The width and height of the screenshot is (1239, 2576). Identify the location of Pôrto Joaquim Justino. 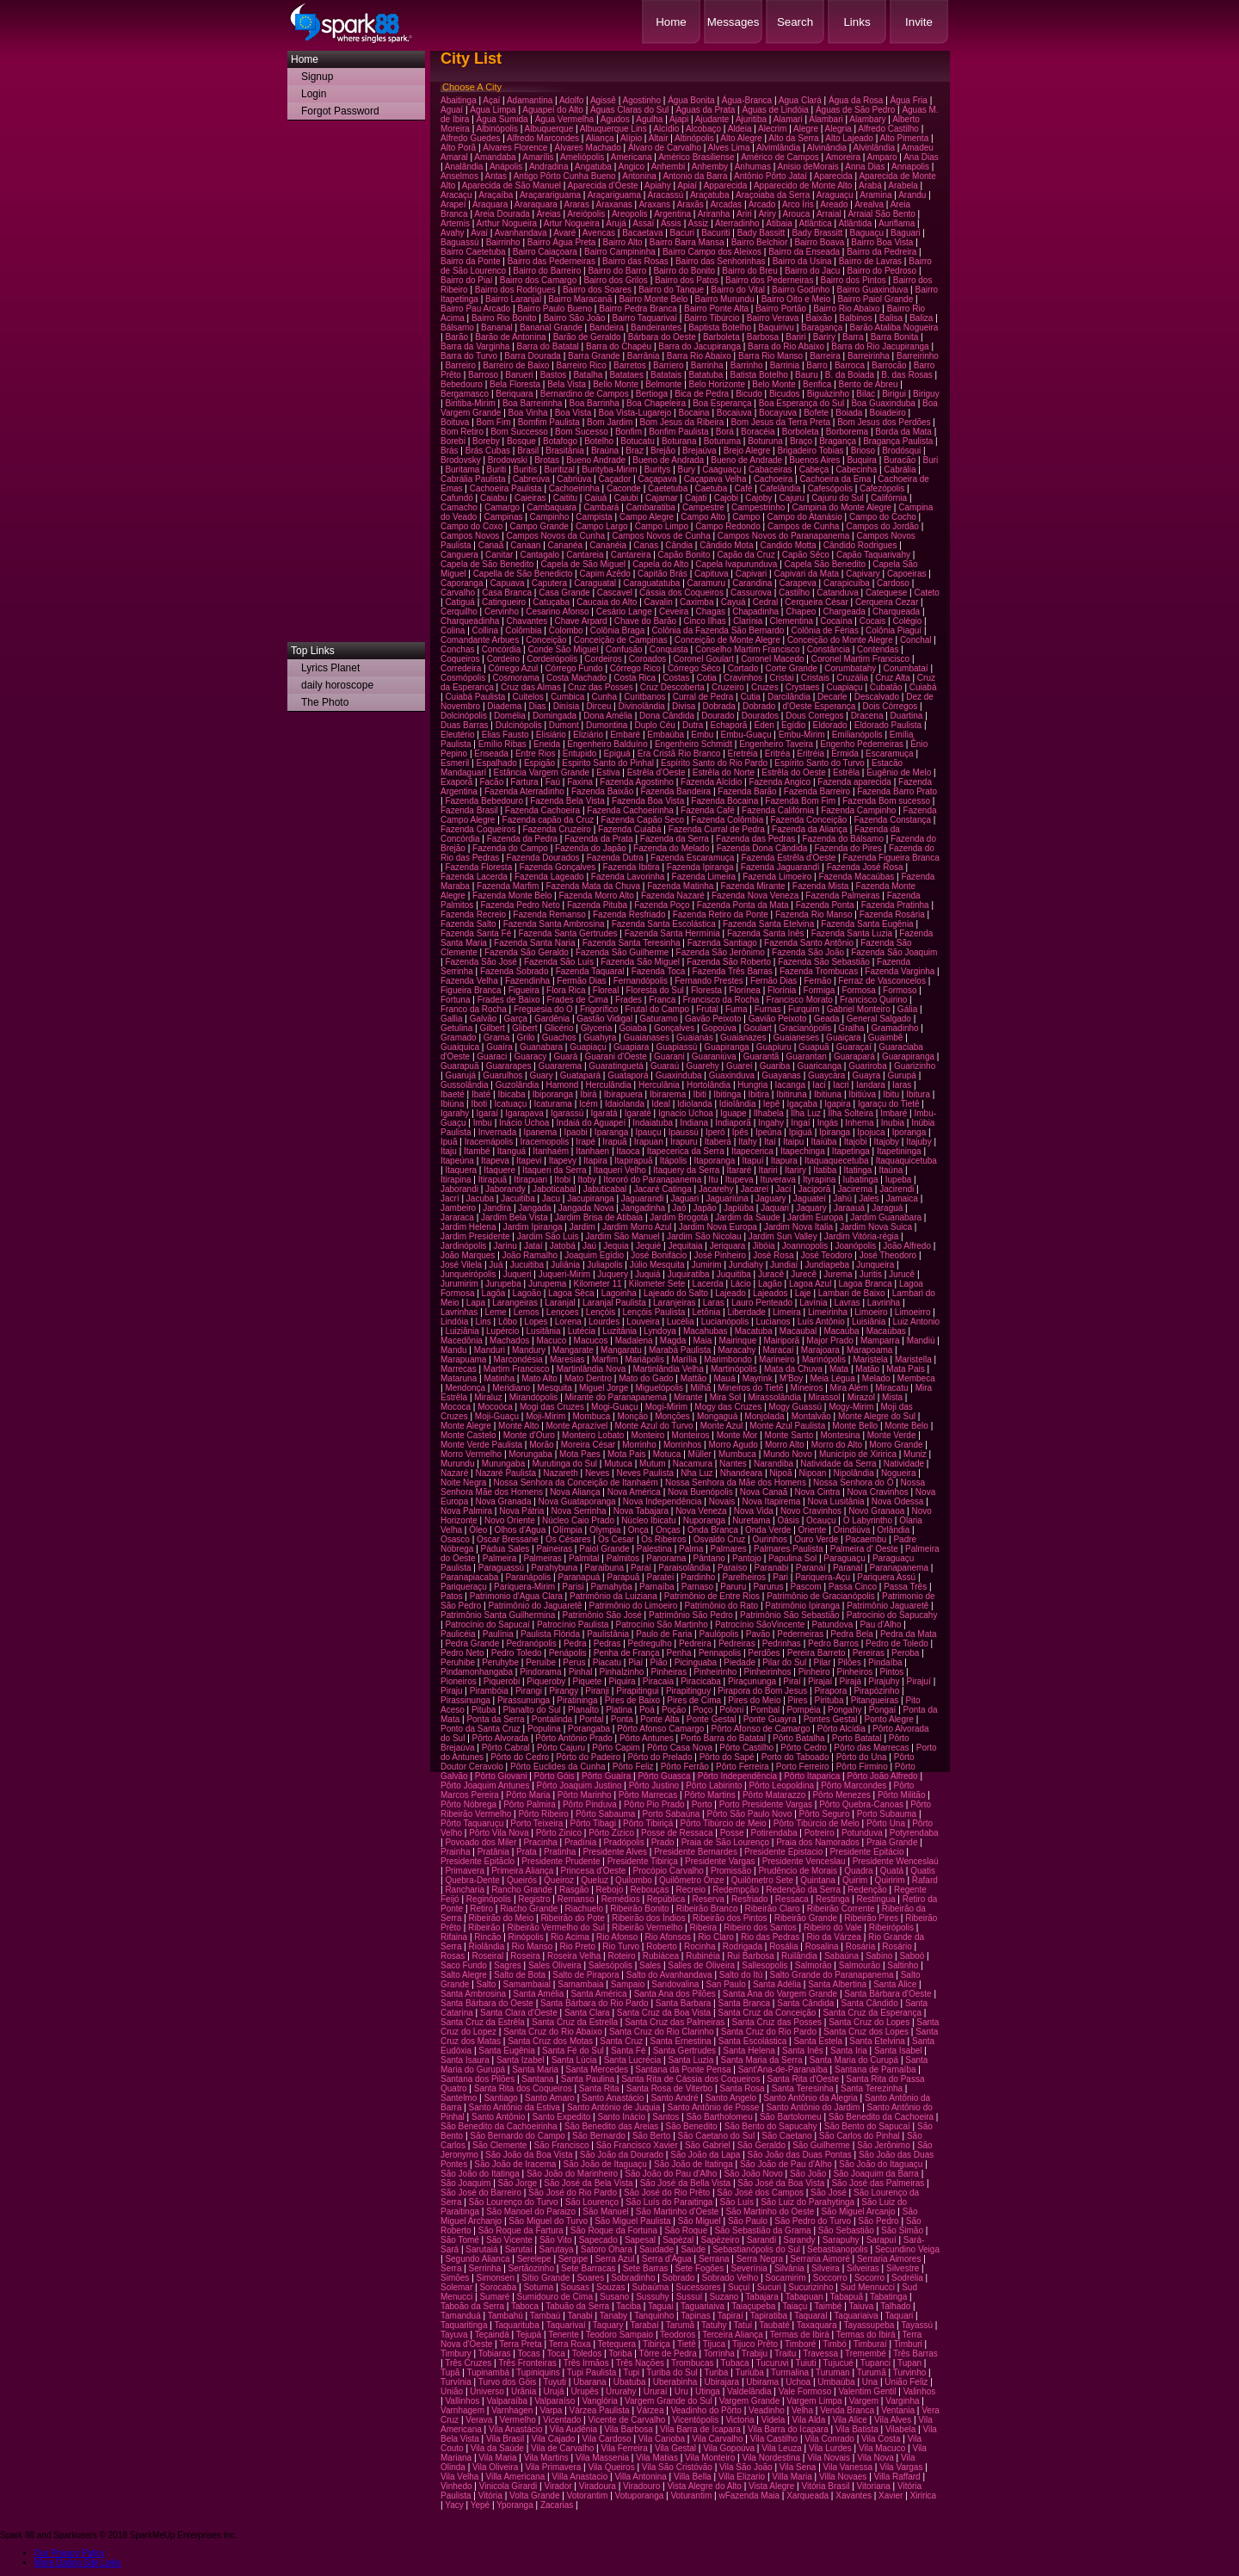
(579, 1785).